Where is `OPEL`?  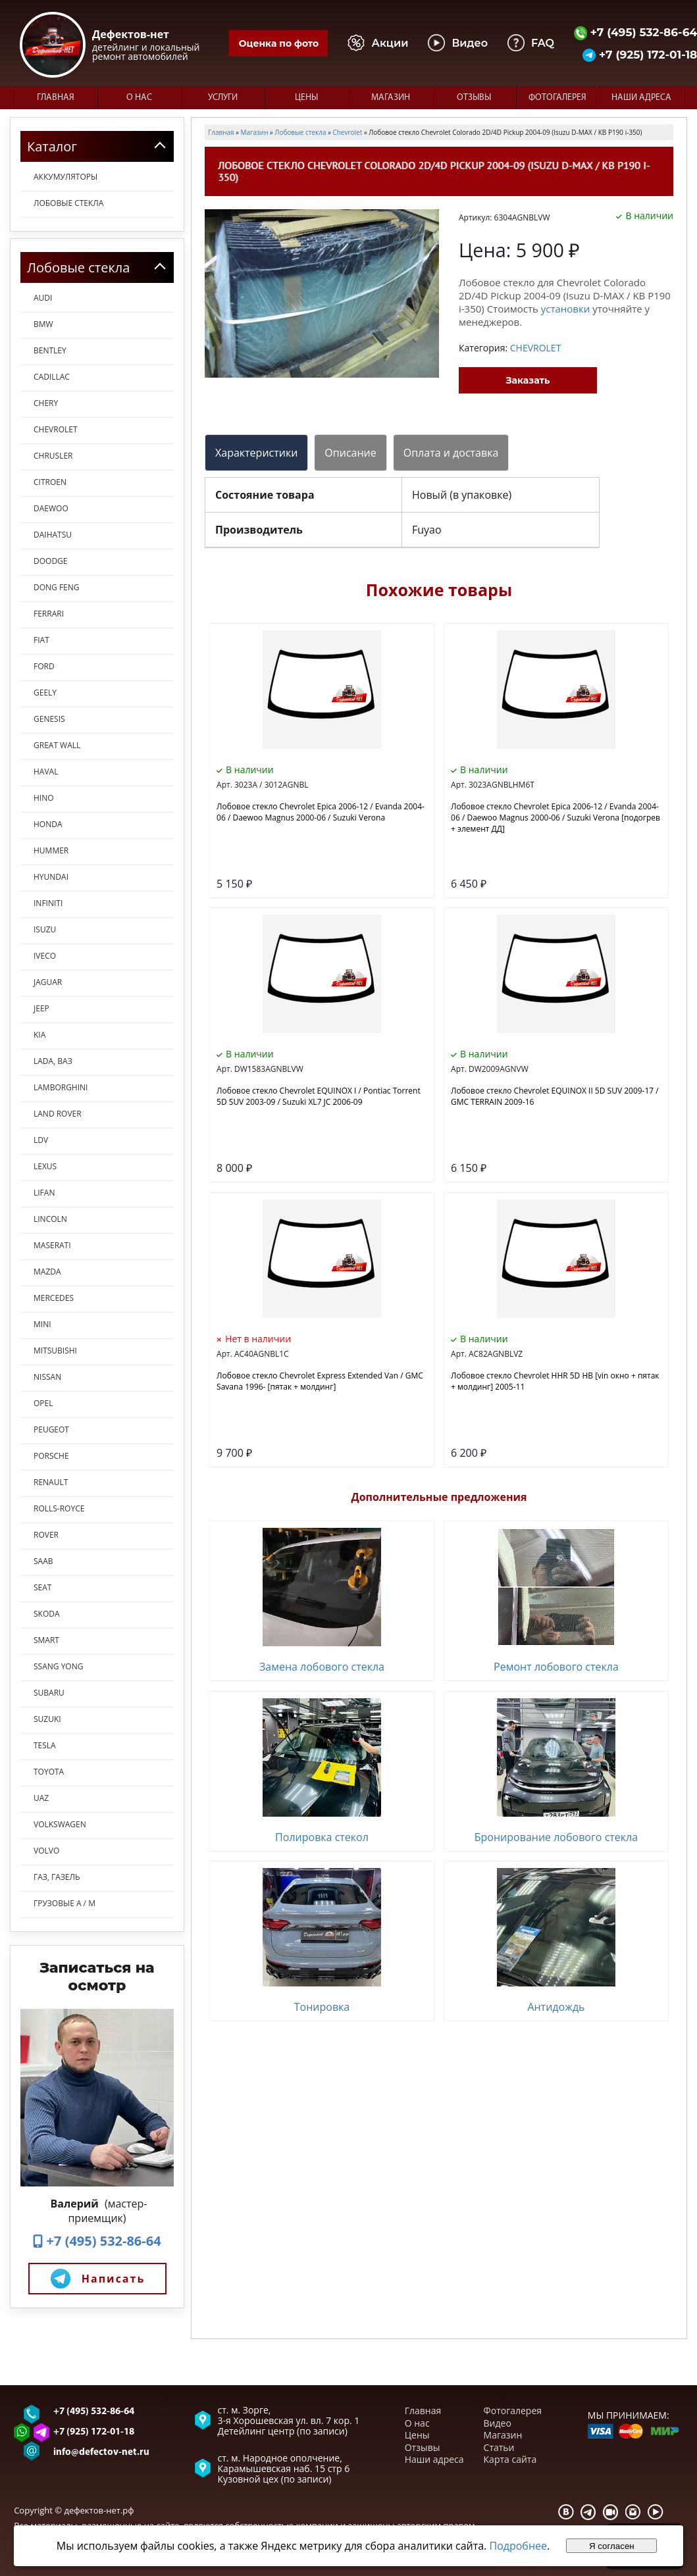
OPEL is located at coordinates (43, 1403).